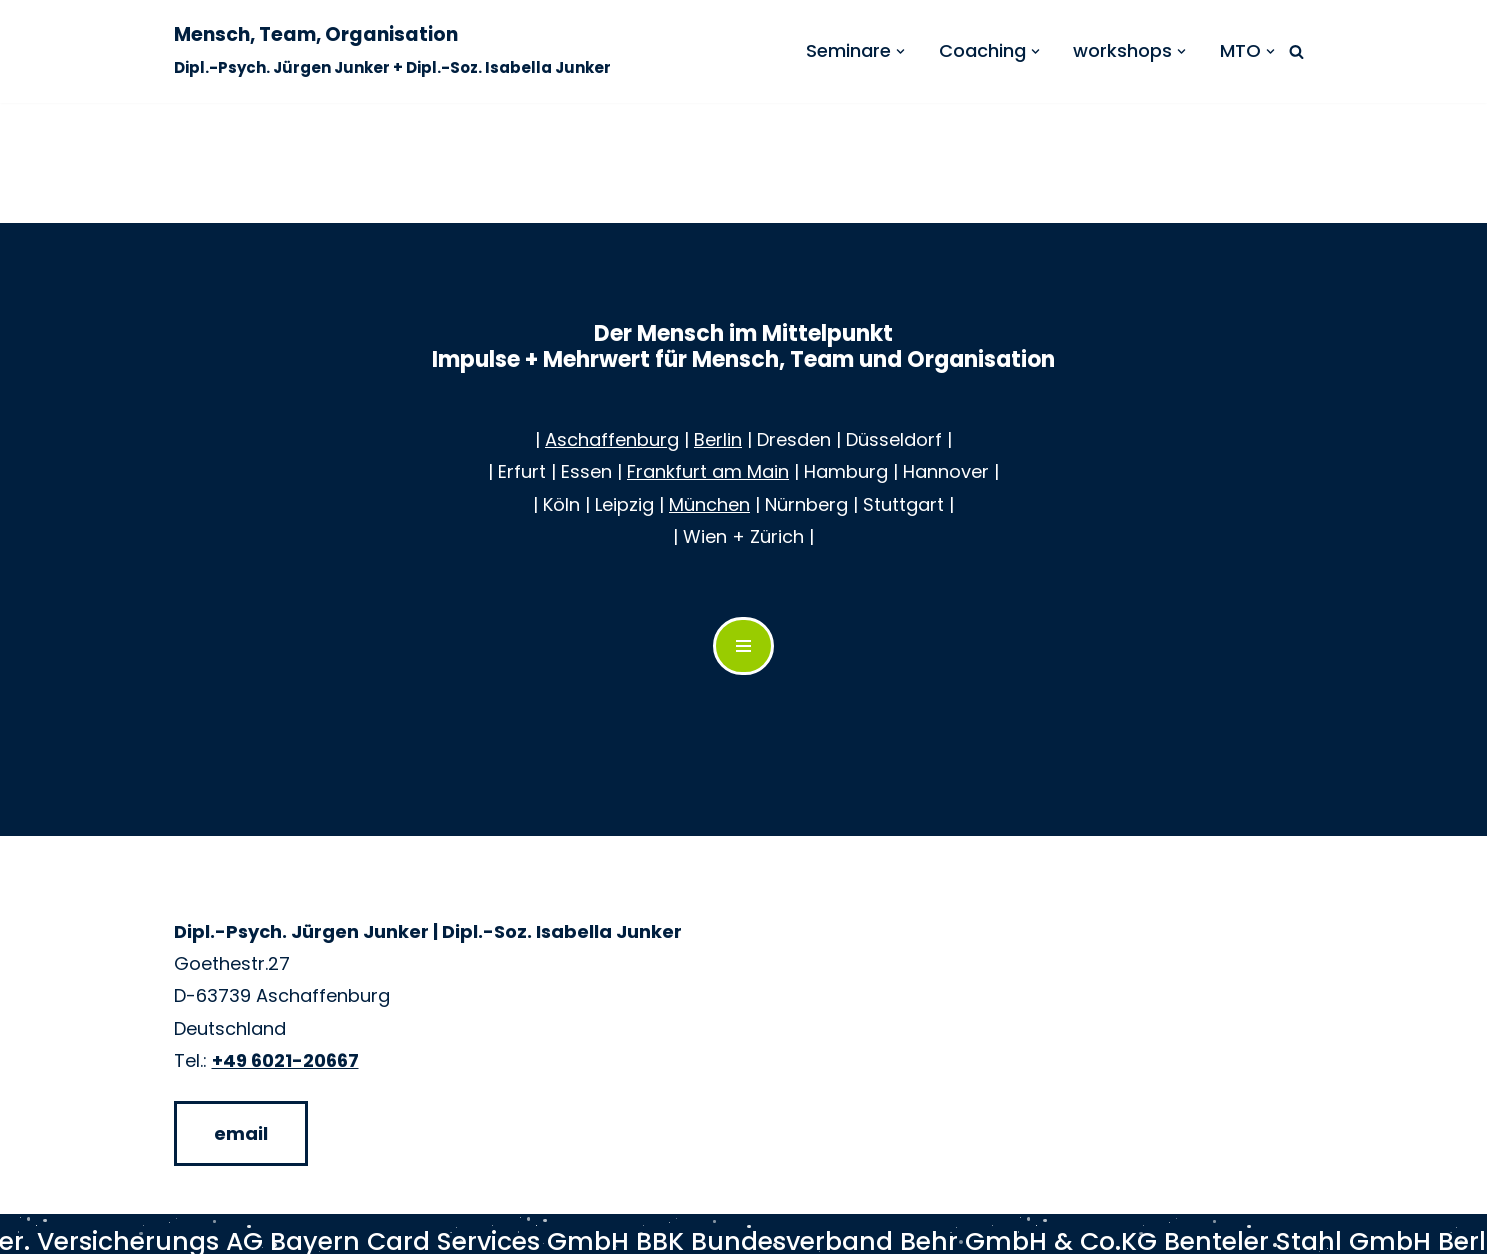  Describe the element at coordinates (612, 439) in the screenshot. I see `Aschaffenburg` at that location.